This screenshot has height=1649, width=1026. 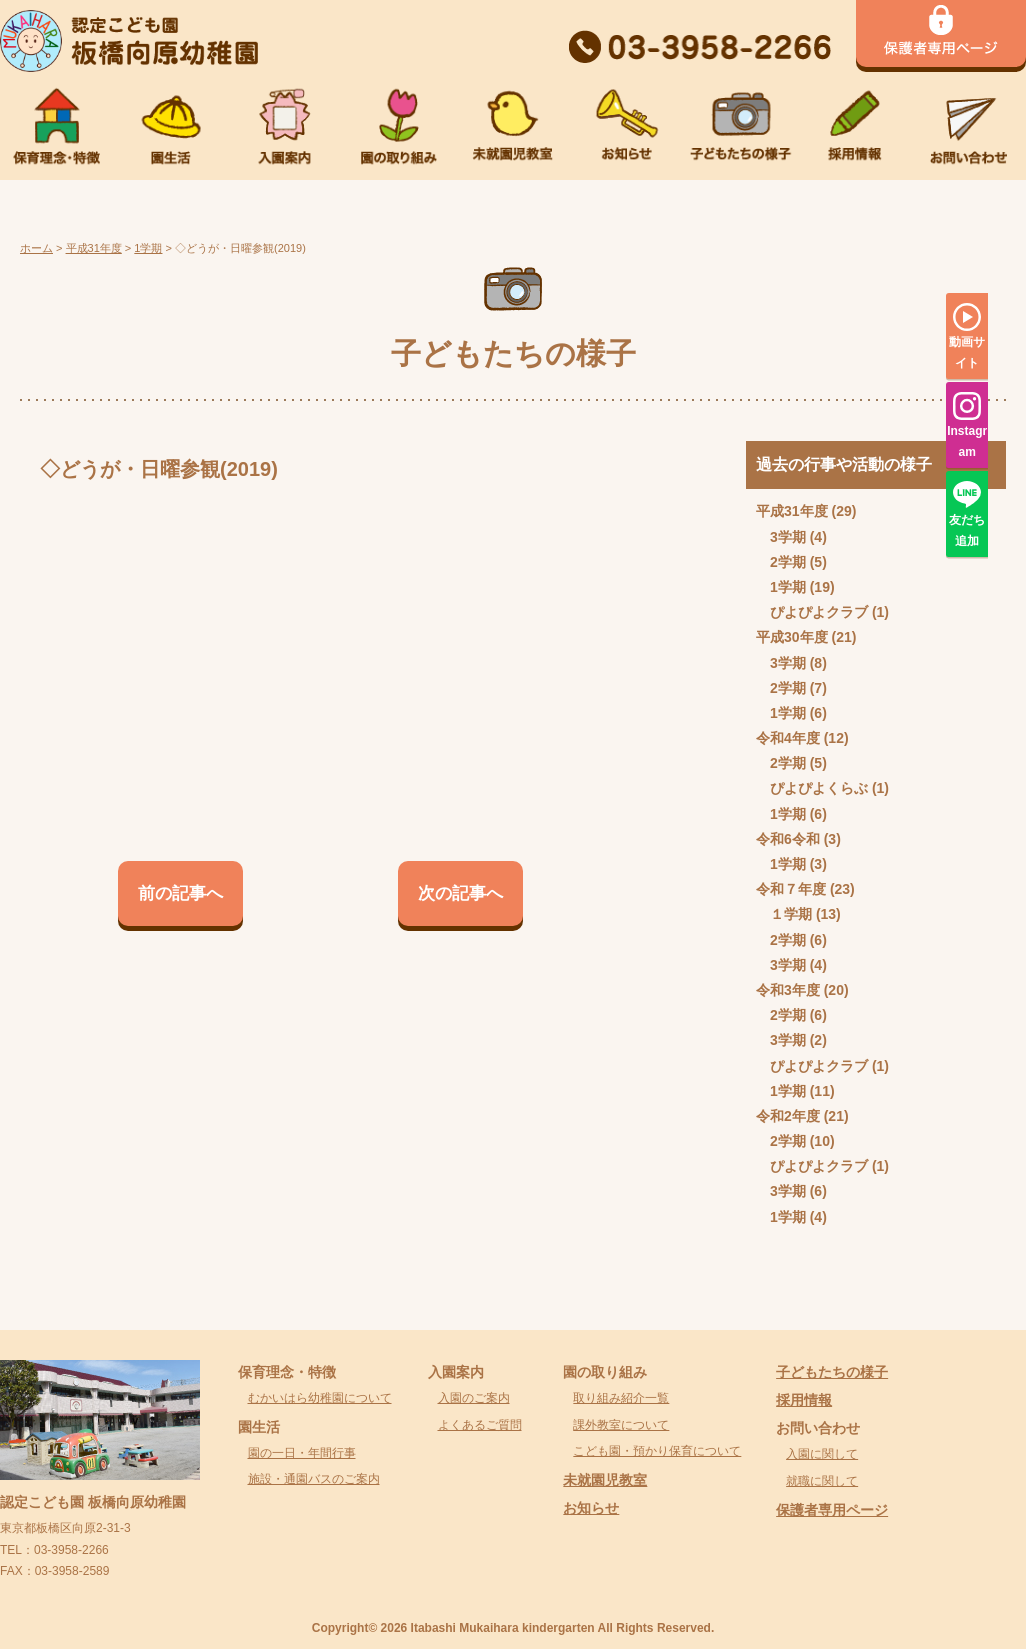 I want to click on 前の記事へ, so click(x=180, y=893).